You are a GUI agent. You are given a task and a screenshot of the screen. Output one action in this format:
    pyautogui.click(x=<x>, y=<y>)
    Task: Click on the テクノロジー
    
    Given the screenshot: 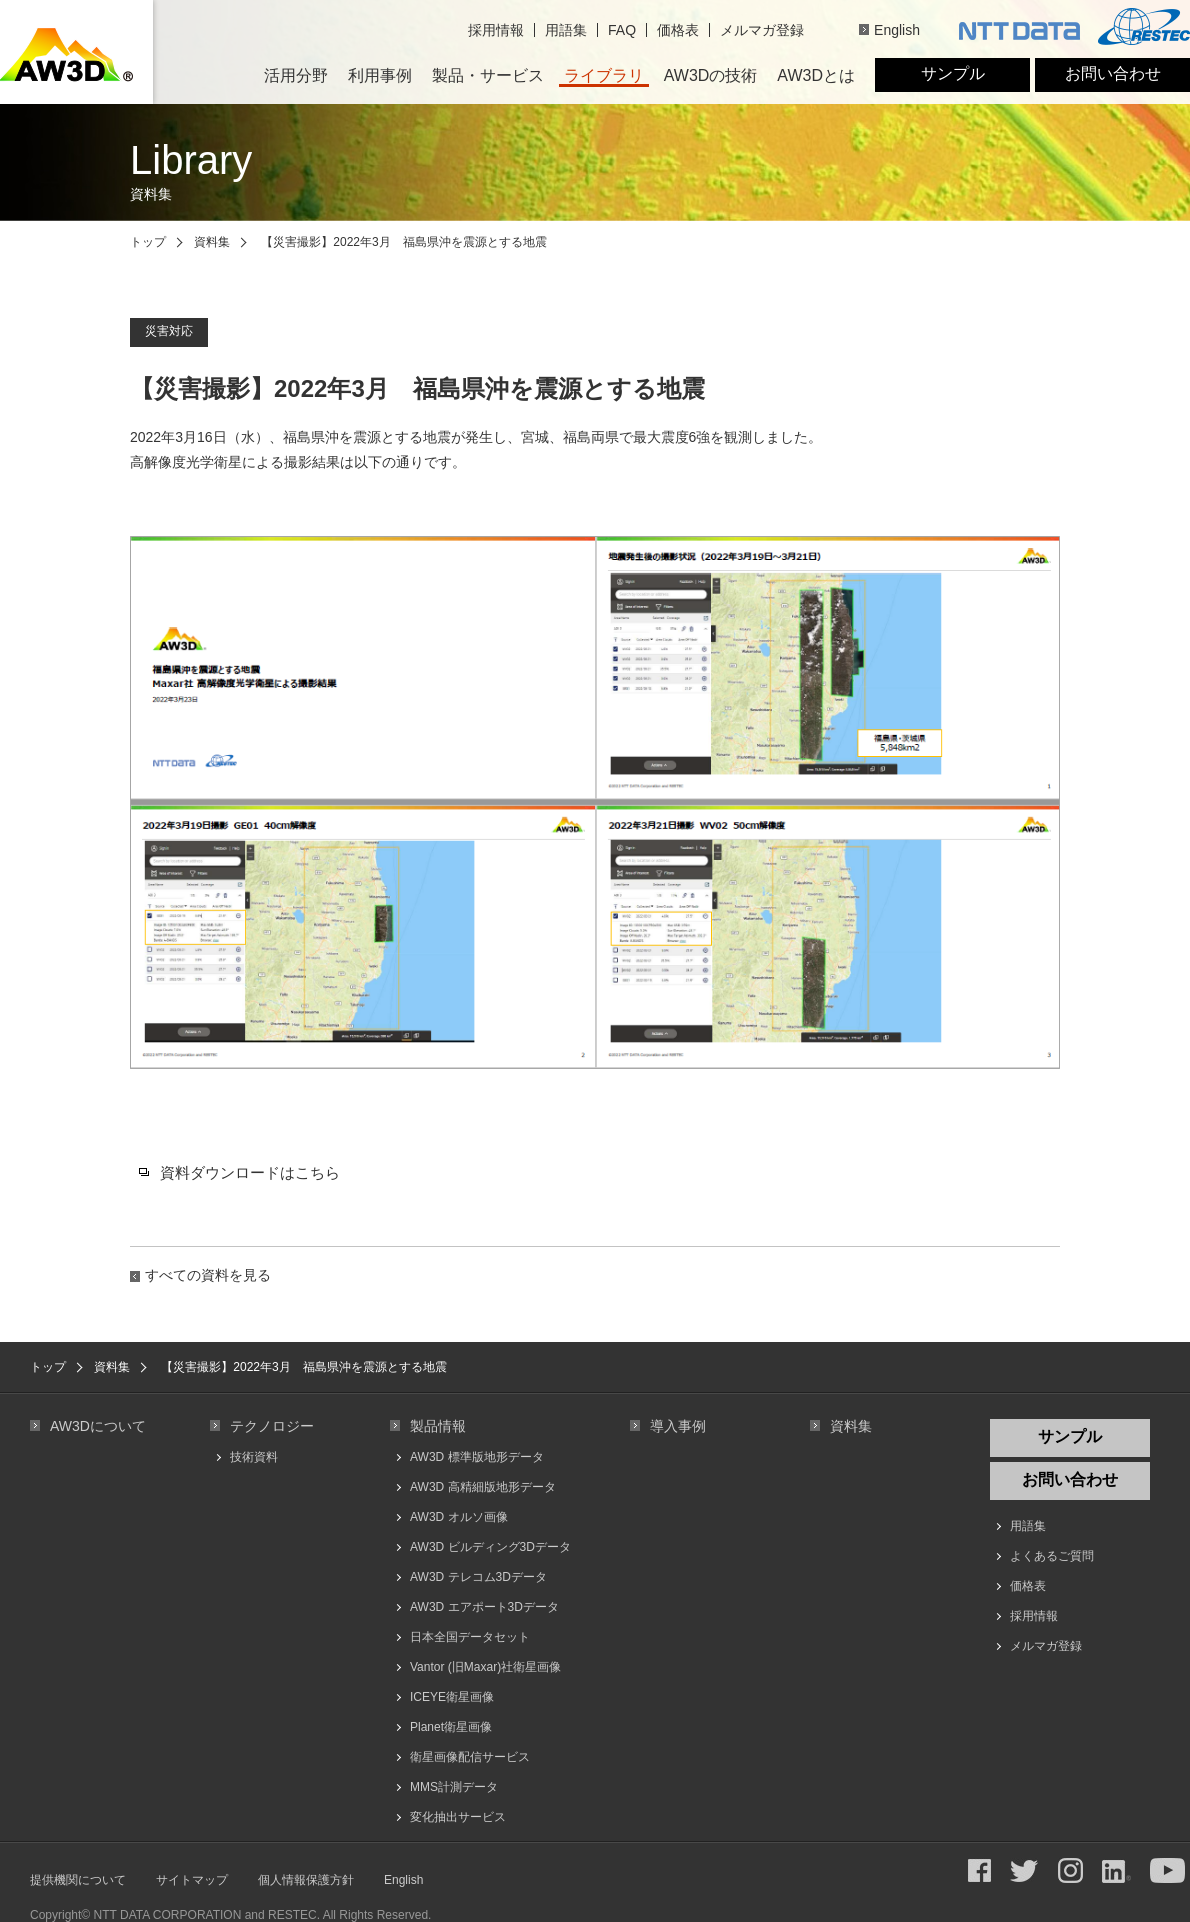 What is the action you would take?
    pyautogui.click(x=272, y=1426)
    